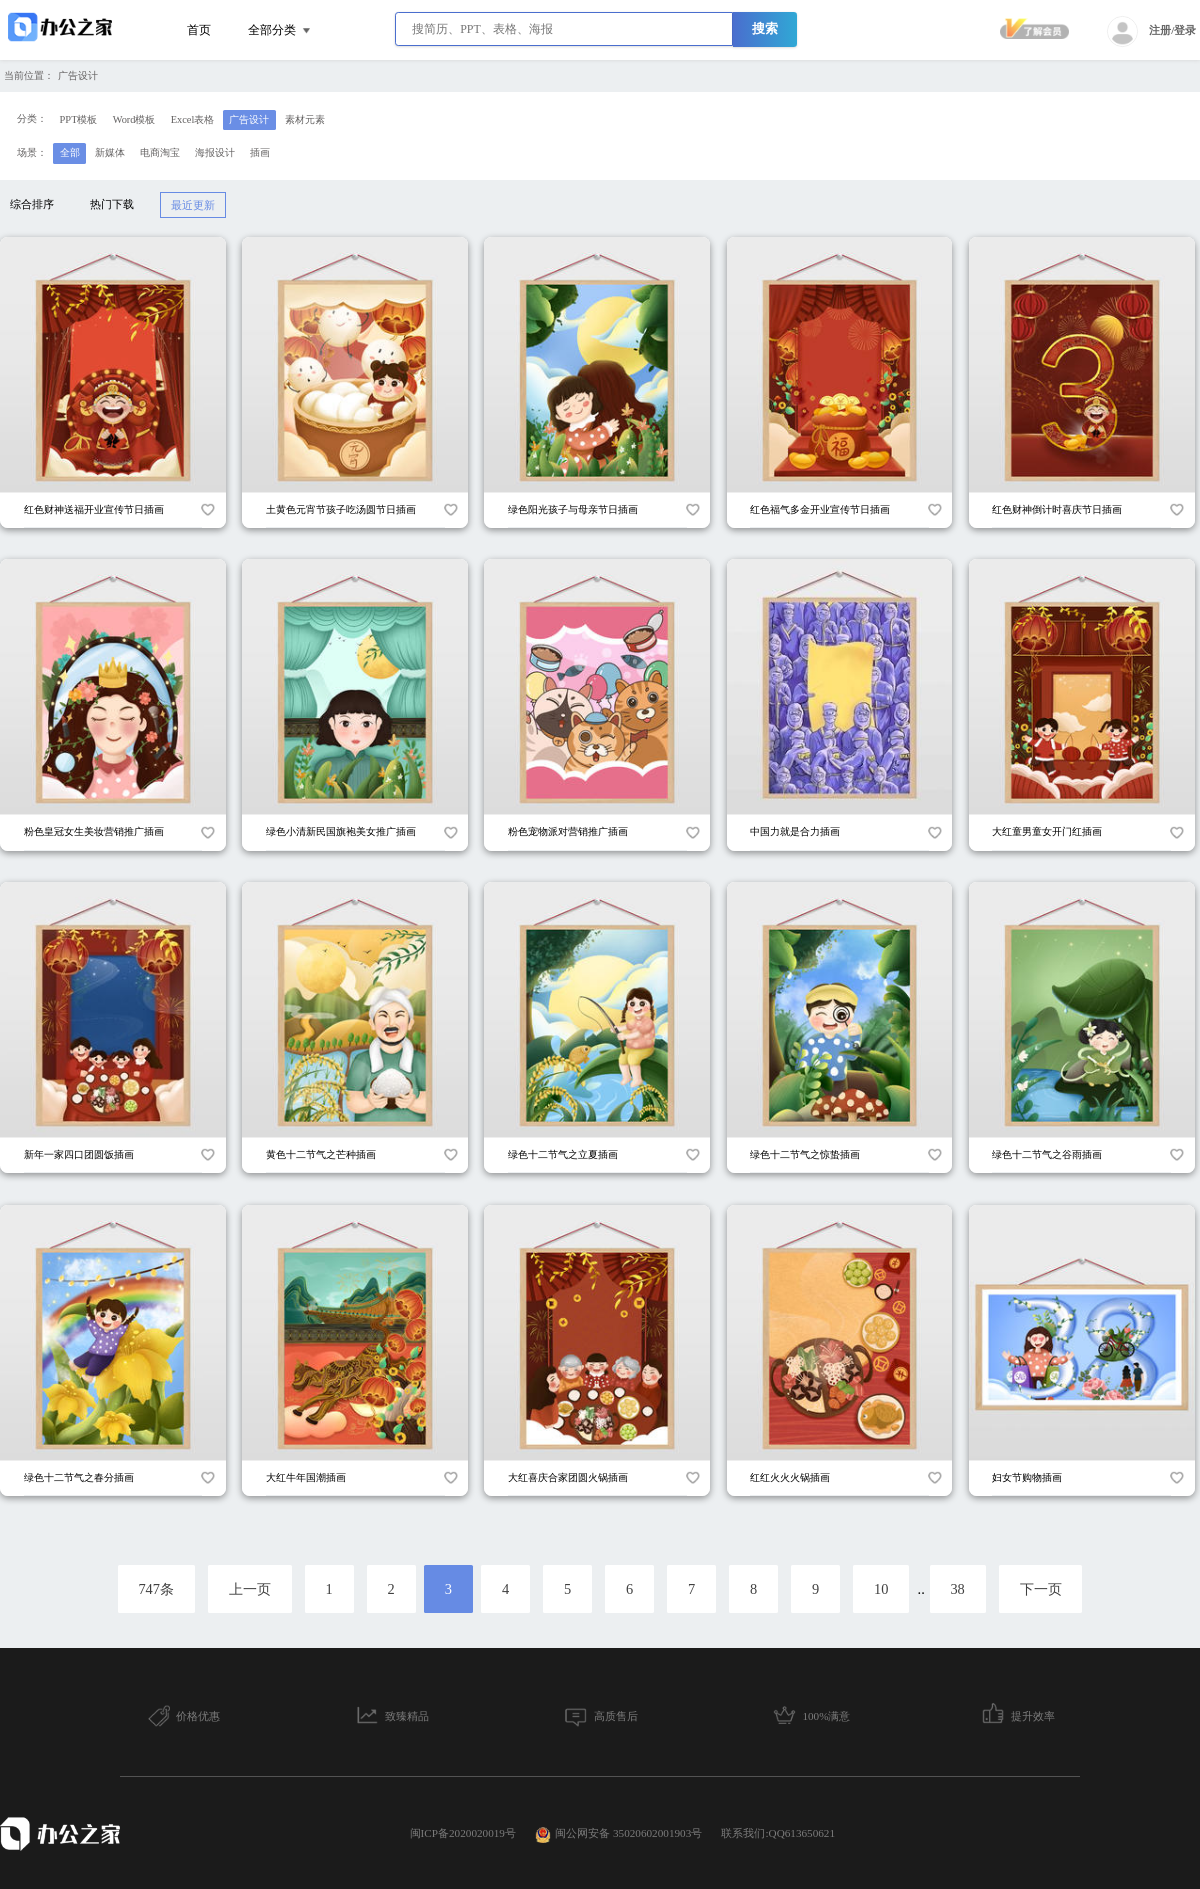 This screenshot has width=1200, height=1889. What do you see at coordinates (70, 152) in the screenshot?
I see `全部` at bounding box center [70, 152].